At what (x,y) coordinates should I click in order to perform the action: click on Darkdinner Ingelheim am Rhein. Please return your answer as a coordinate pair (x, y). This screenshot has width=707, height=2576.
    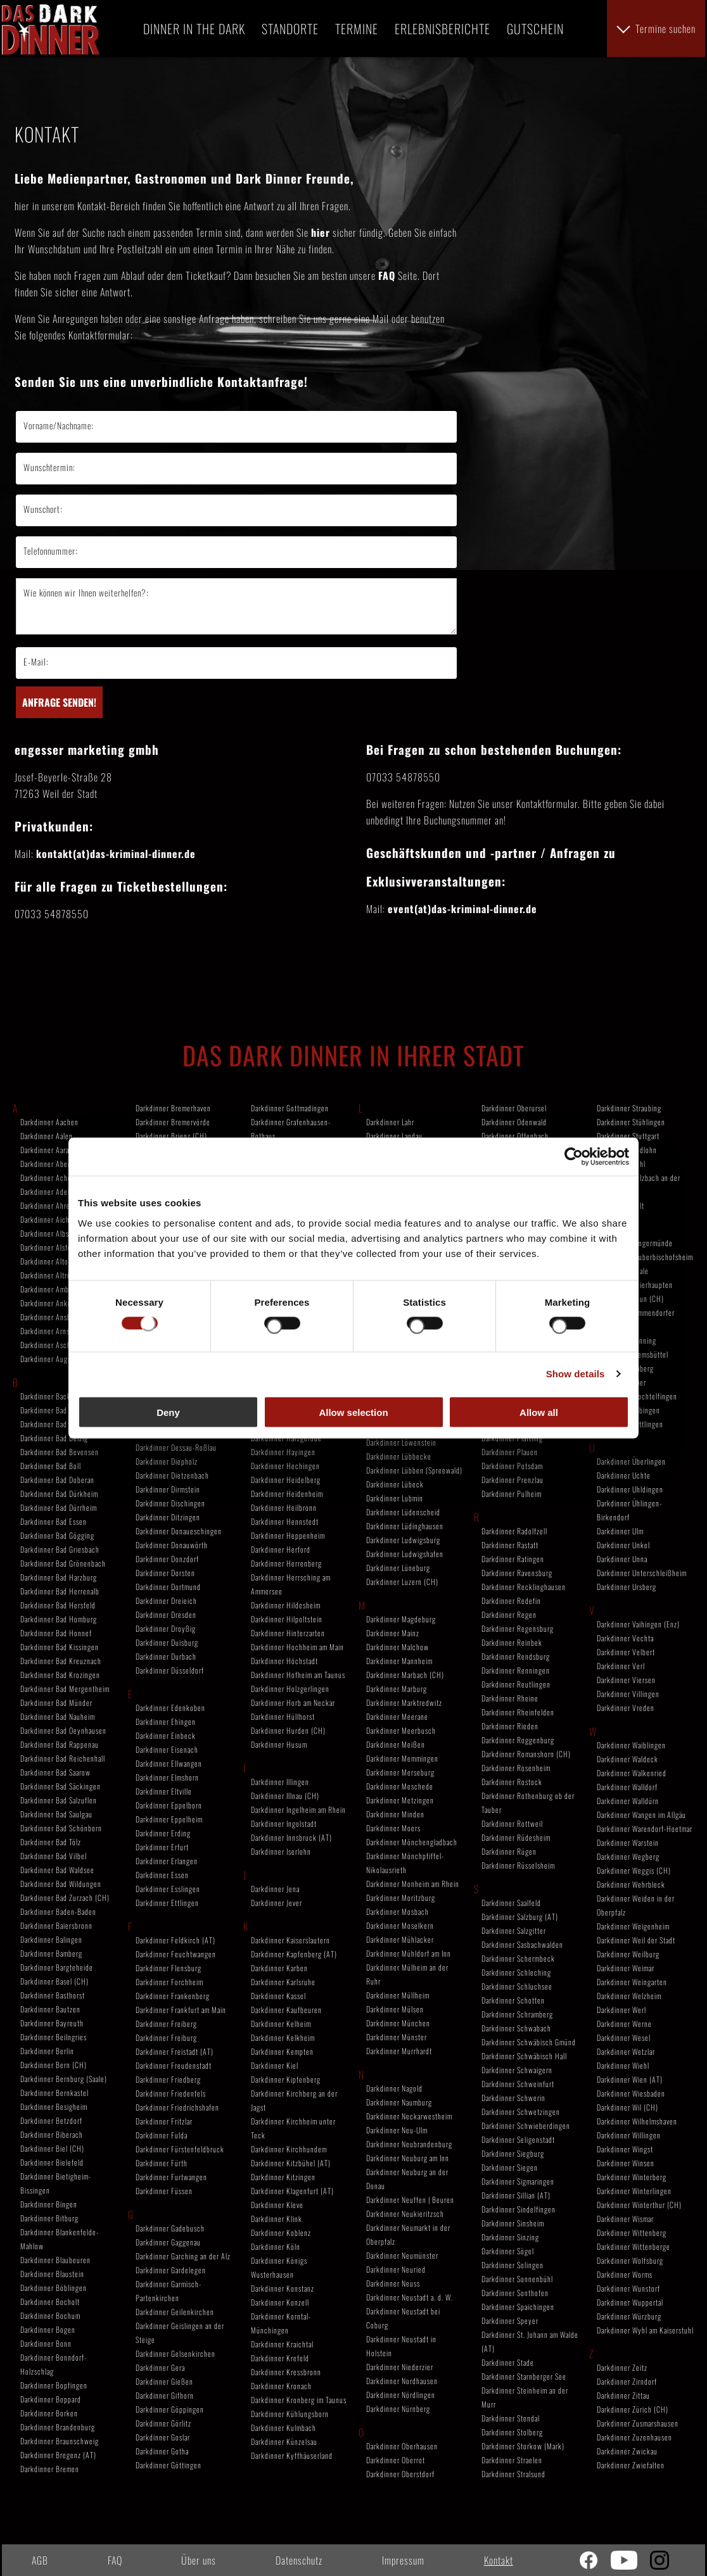
    Looking at the image, I should click on (298, 1809).